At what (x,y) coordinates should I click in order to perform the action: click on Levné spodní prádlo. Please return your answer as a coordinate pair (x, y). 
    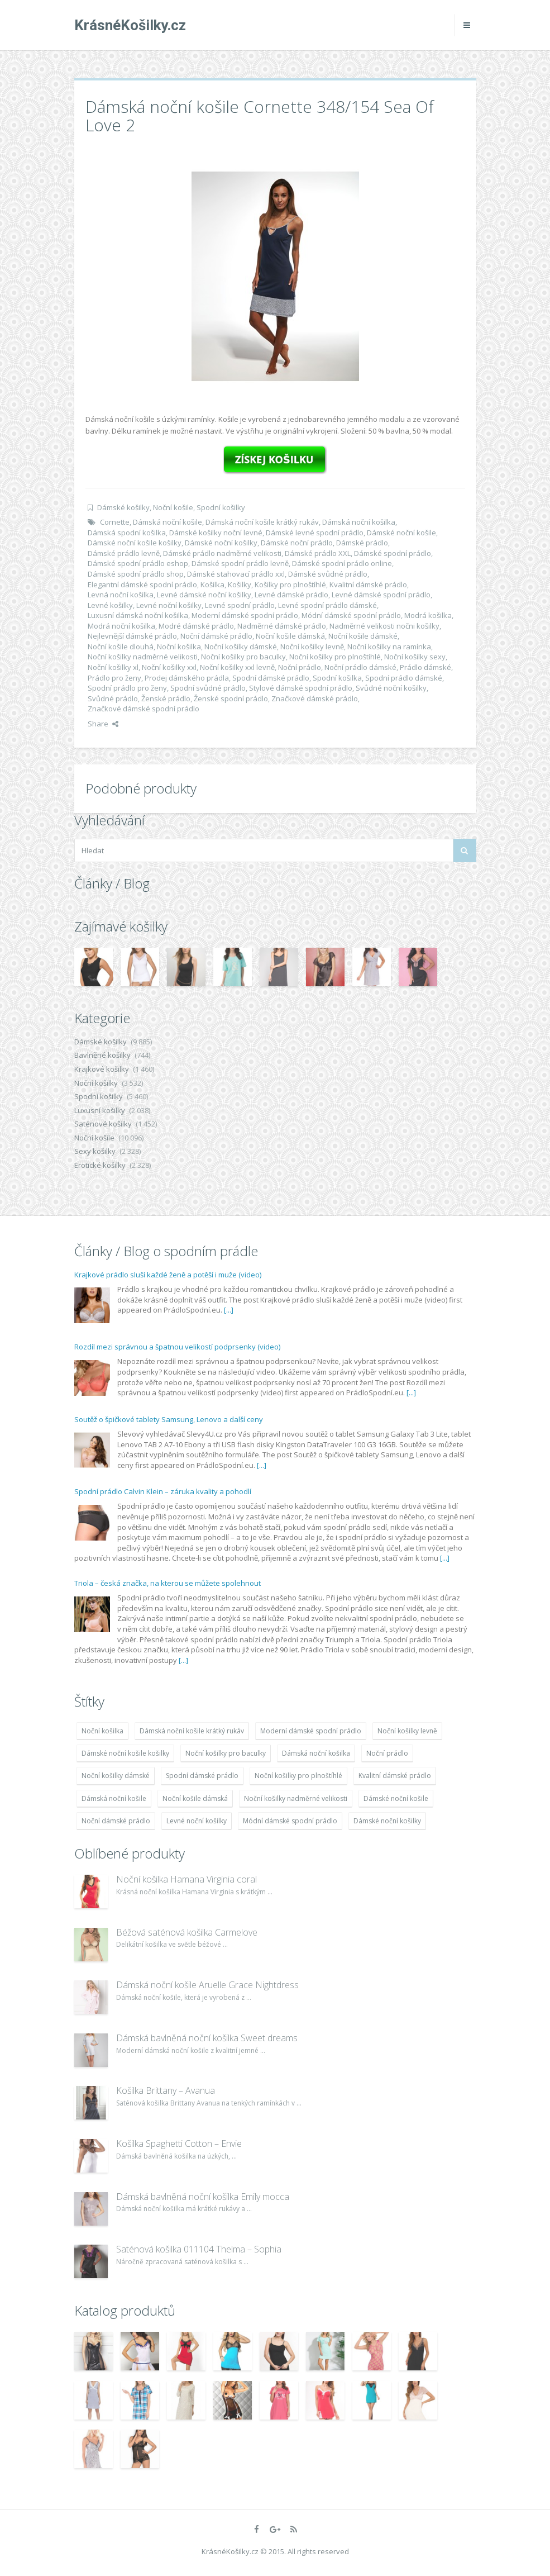
    Looking at the image, I should click on (240, 605).